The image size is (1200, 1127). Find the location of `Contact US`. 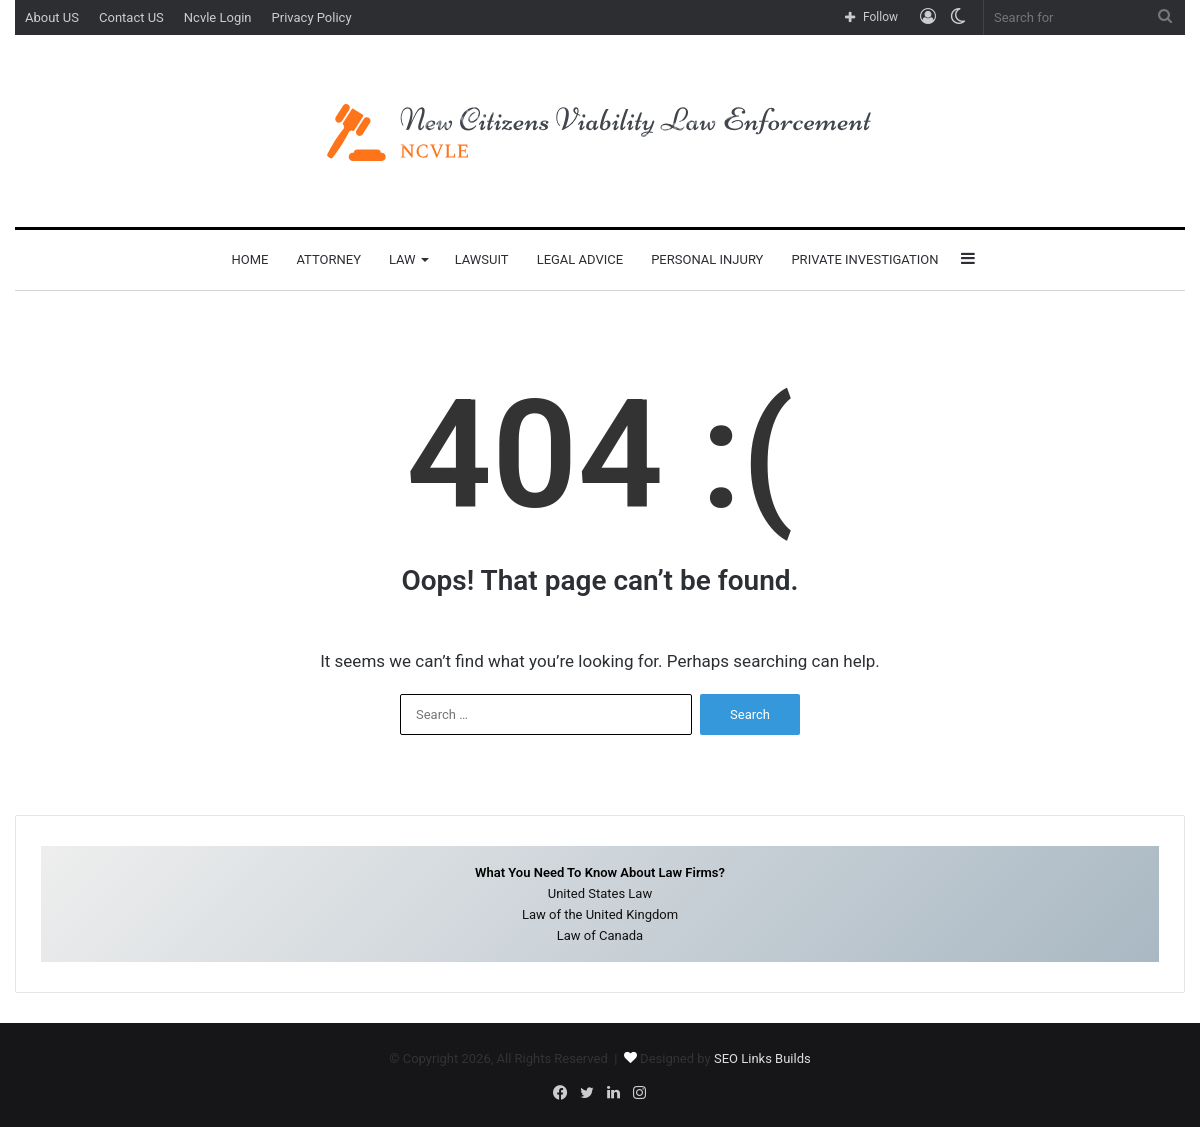

Contact US is located at coordinates (131, 17).